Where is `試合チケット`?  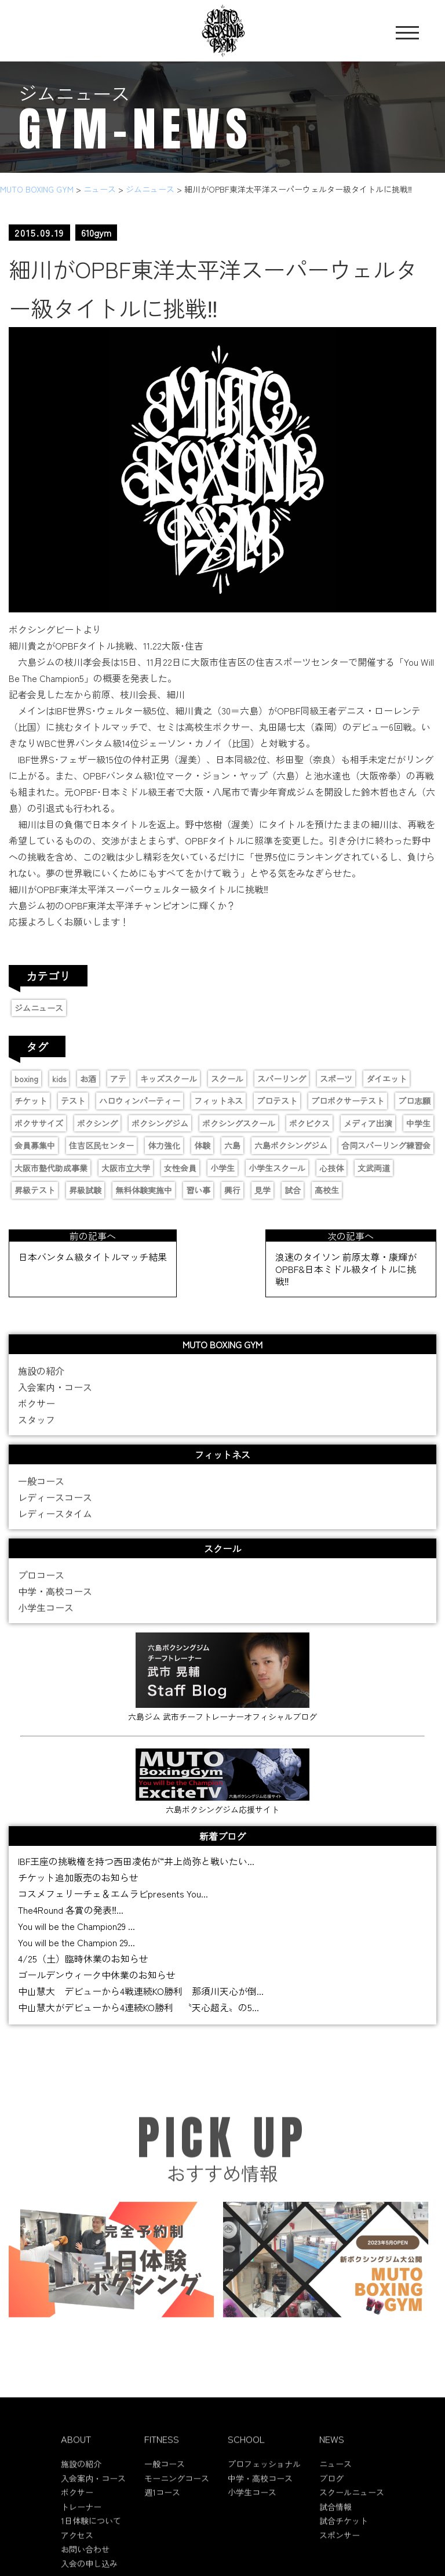
試合チケット is located at coordinates (343, 2529).